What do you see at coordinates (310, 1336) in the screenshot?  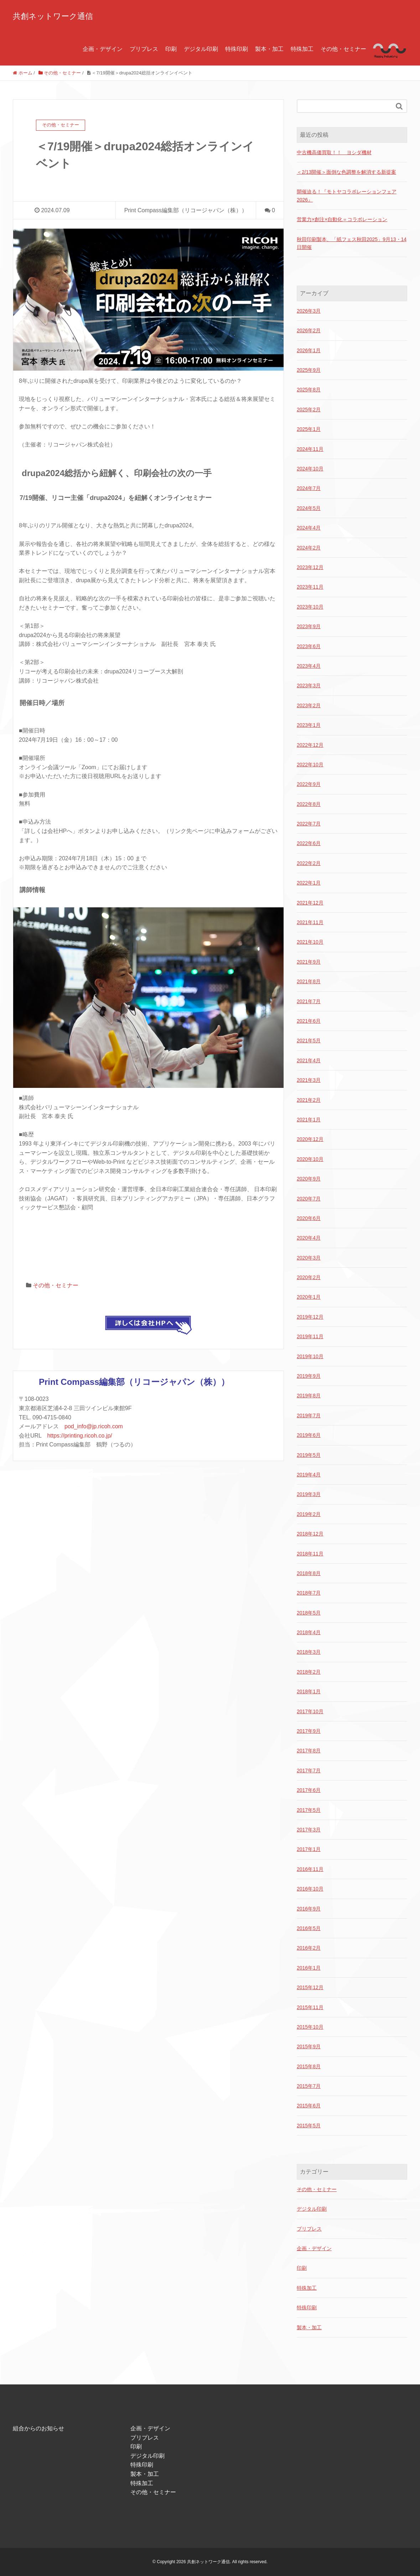 I see `2019年11月` at bounding box center [310, 1336].